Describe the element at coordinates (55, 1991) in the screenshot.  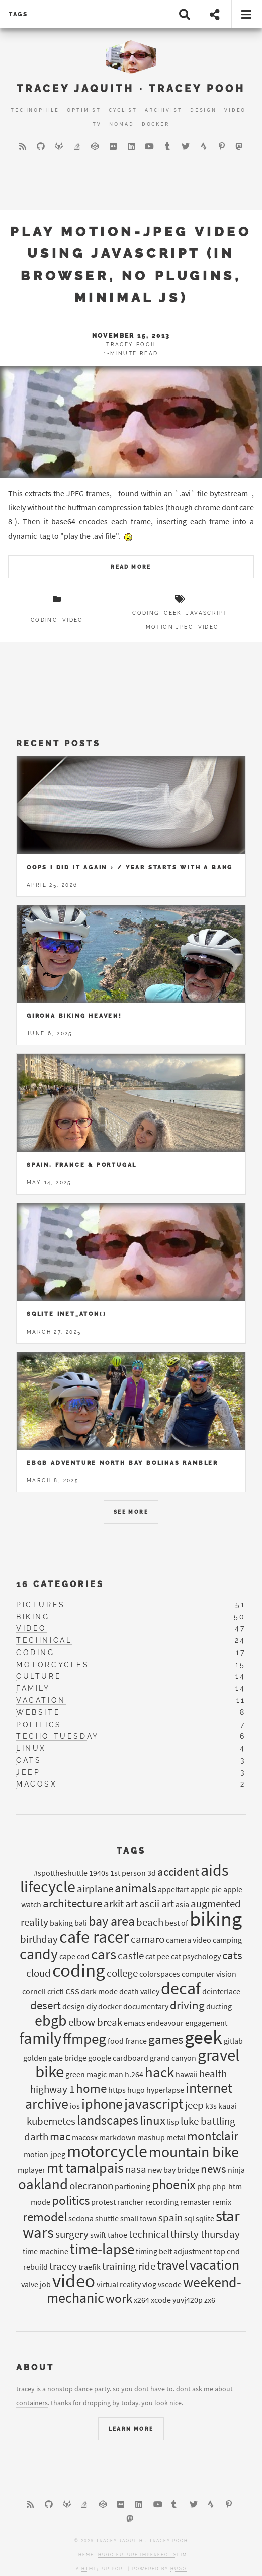
I see `crictl` at that location.